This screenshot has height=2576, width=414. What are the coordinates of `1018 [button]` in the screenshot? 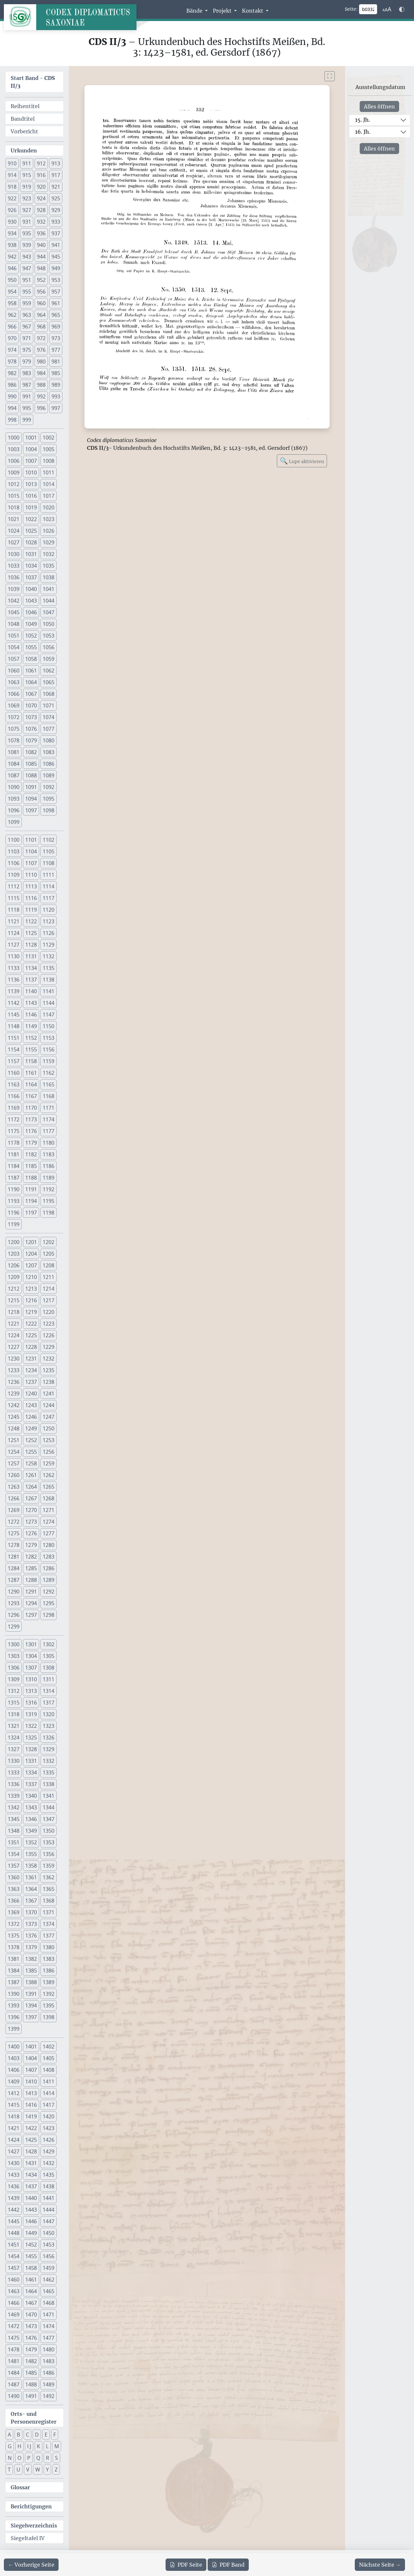 It's located at (13, 507).